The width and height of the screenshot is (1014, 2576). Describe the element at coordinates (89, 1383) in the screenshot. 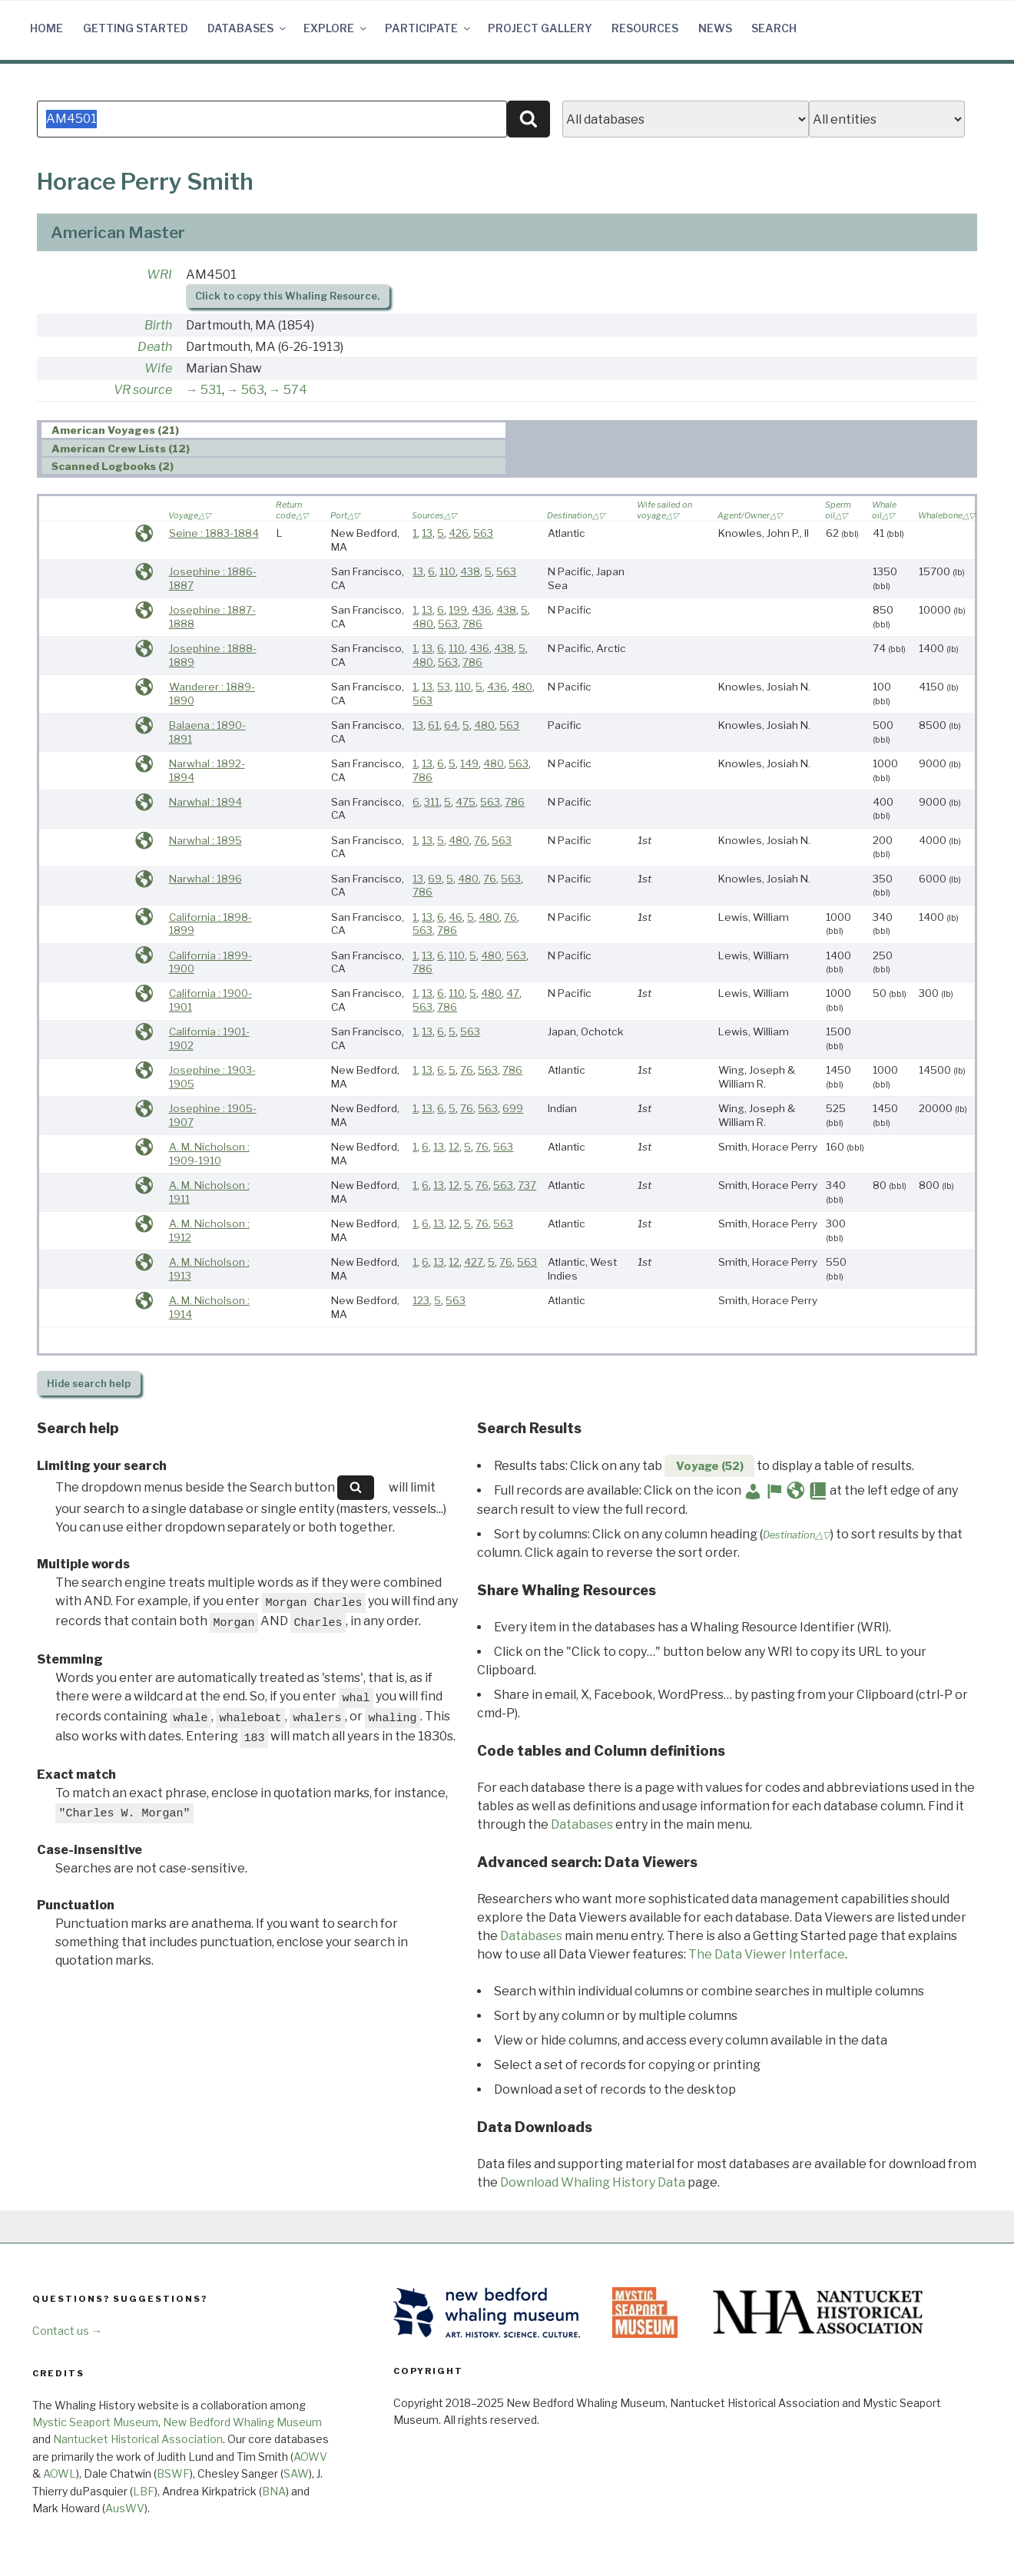

I see `search help` at that location.